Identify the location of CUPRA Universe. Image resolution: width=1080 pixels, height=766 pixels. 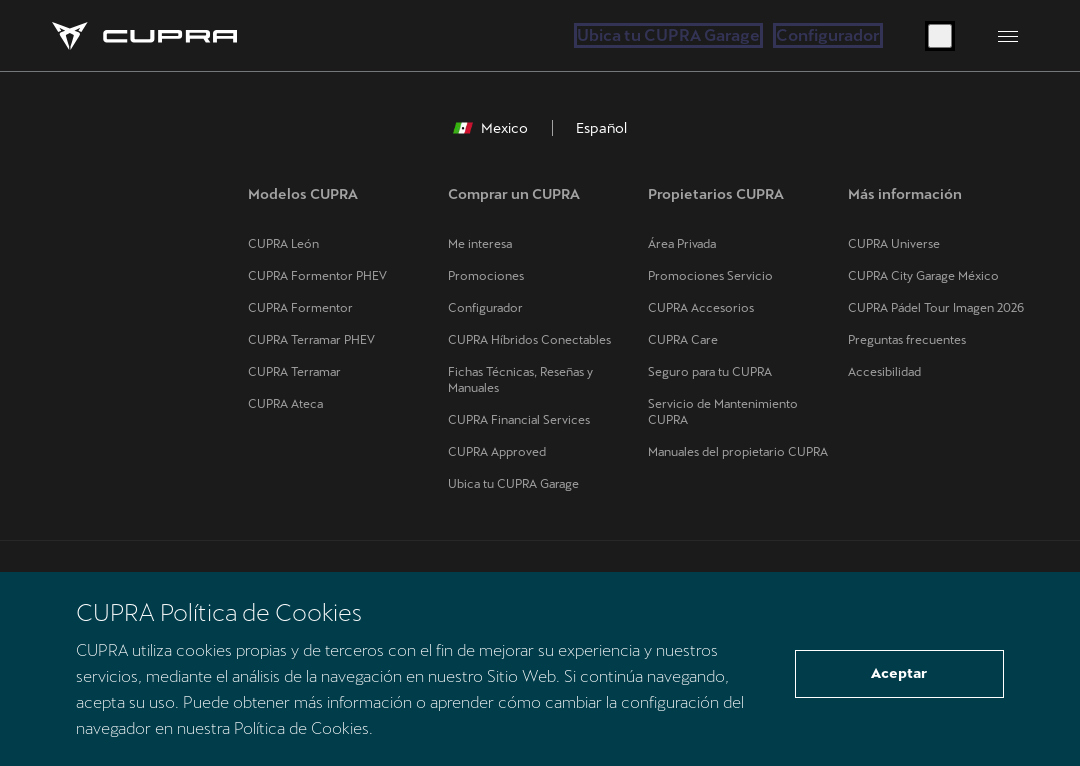
(894, 244).